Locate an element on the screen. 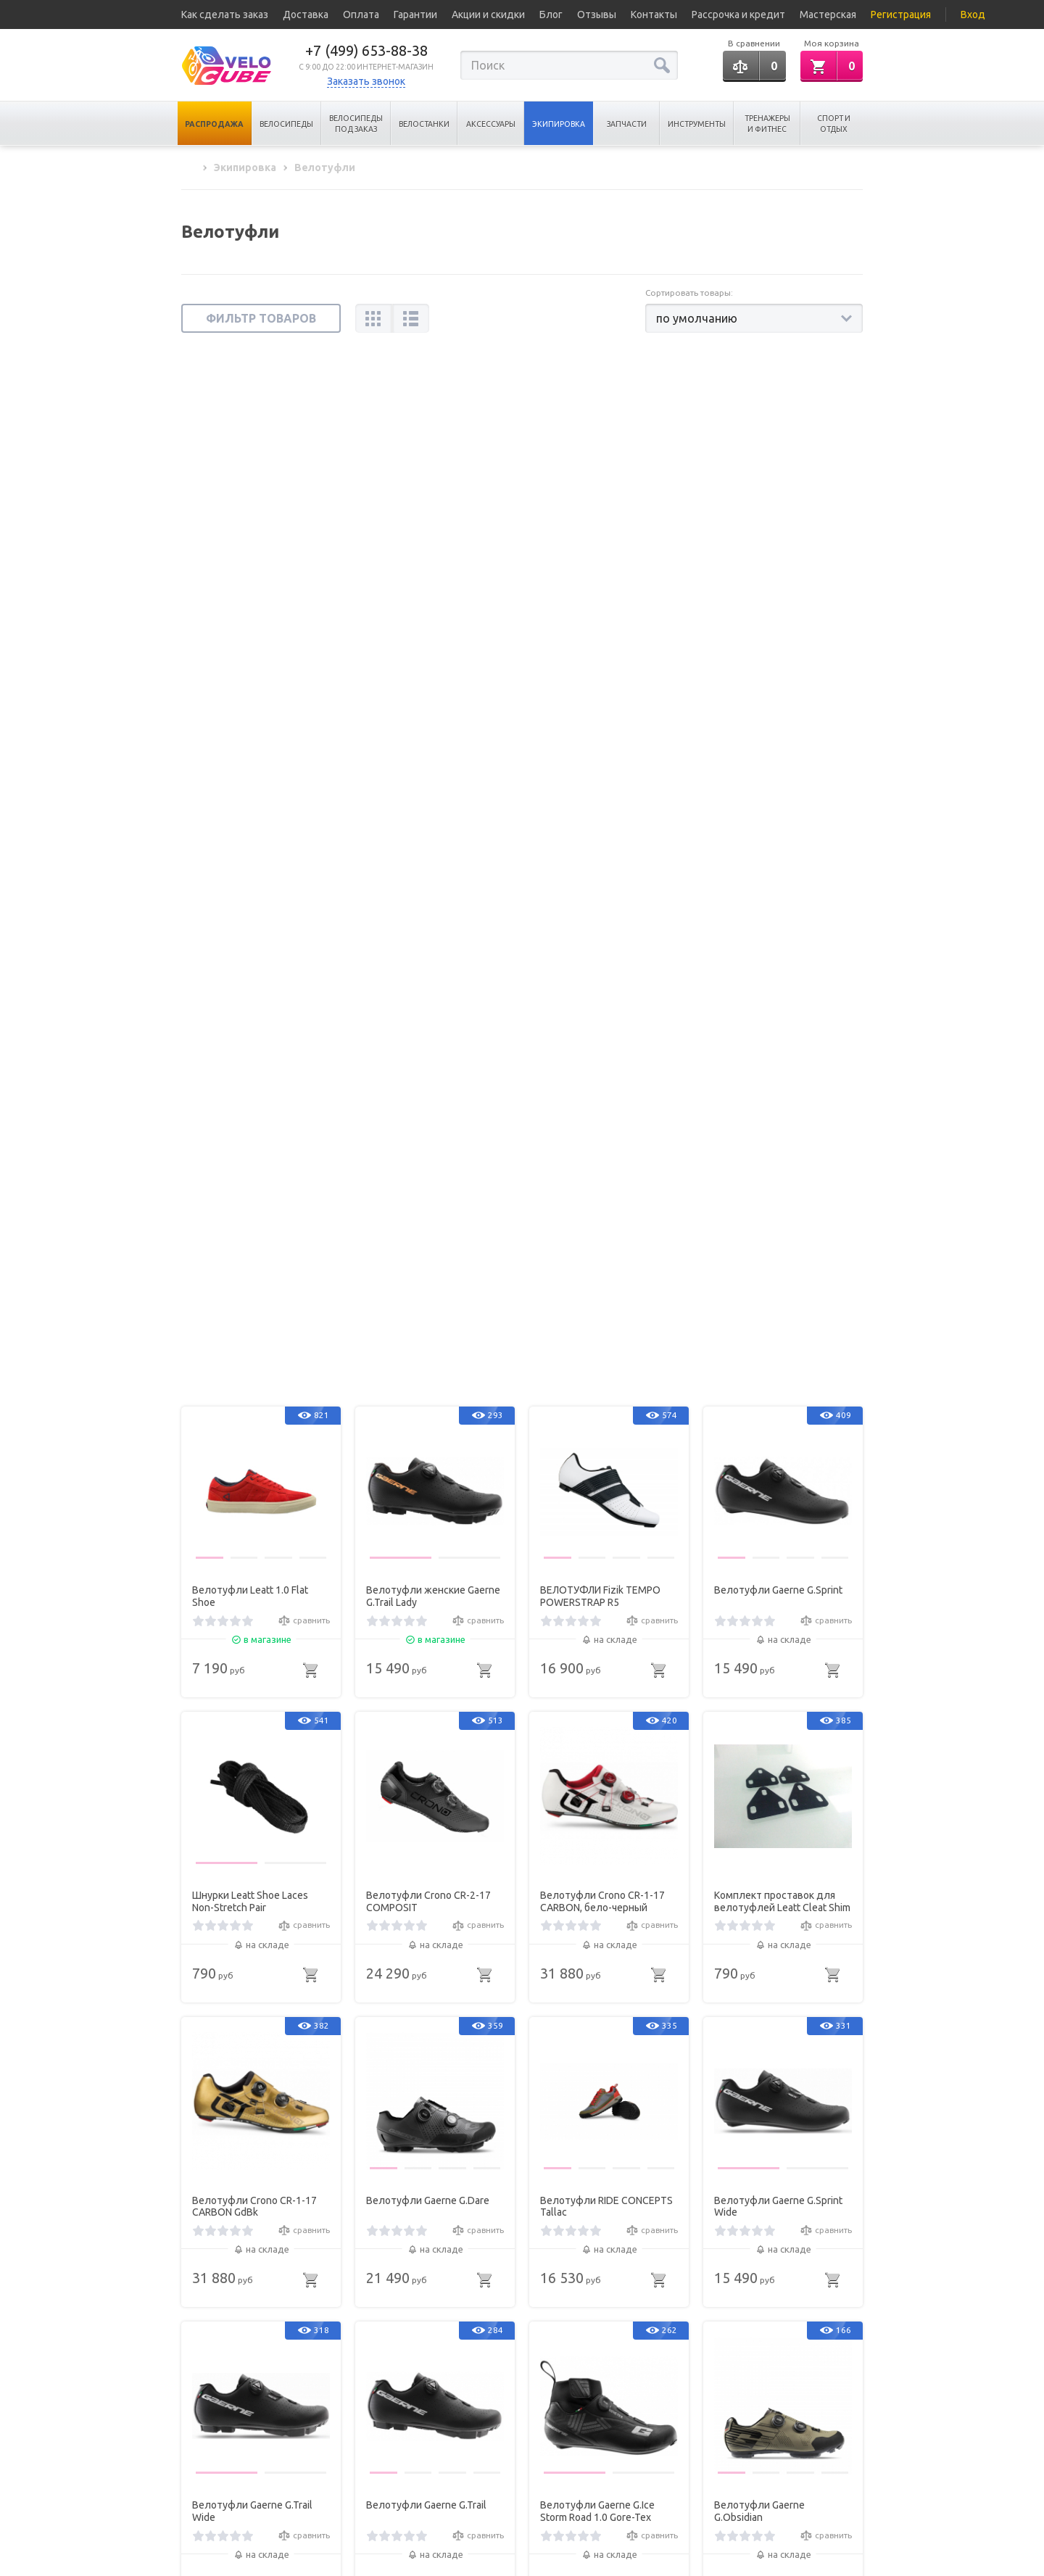 The height and width of the screenshot is (2576, 1044). Новинки is located at coordinates (300, 2471).